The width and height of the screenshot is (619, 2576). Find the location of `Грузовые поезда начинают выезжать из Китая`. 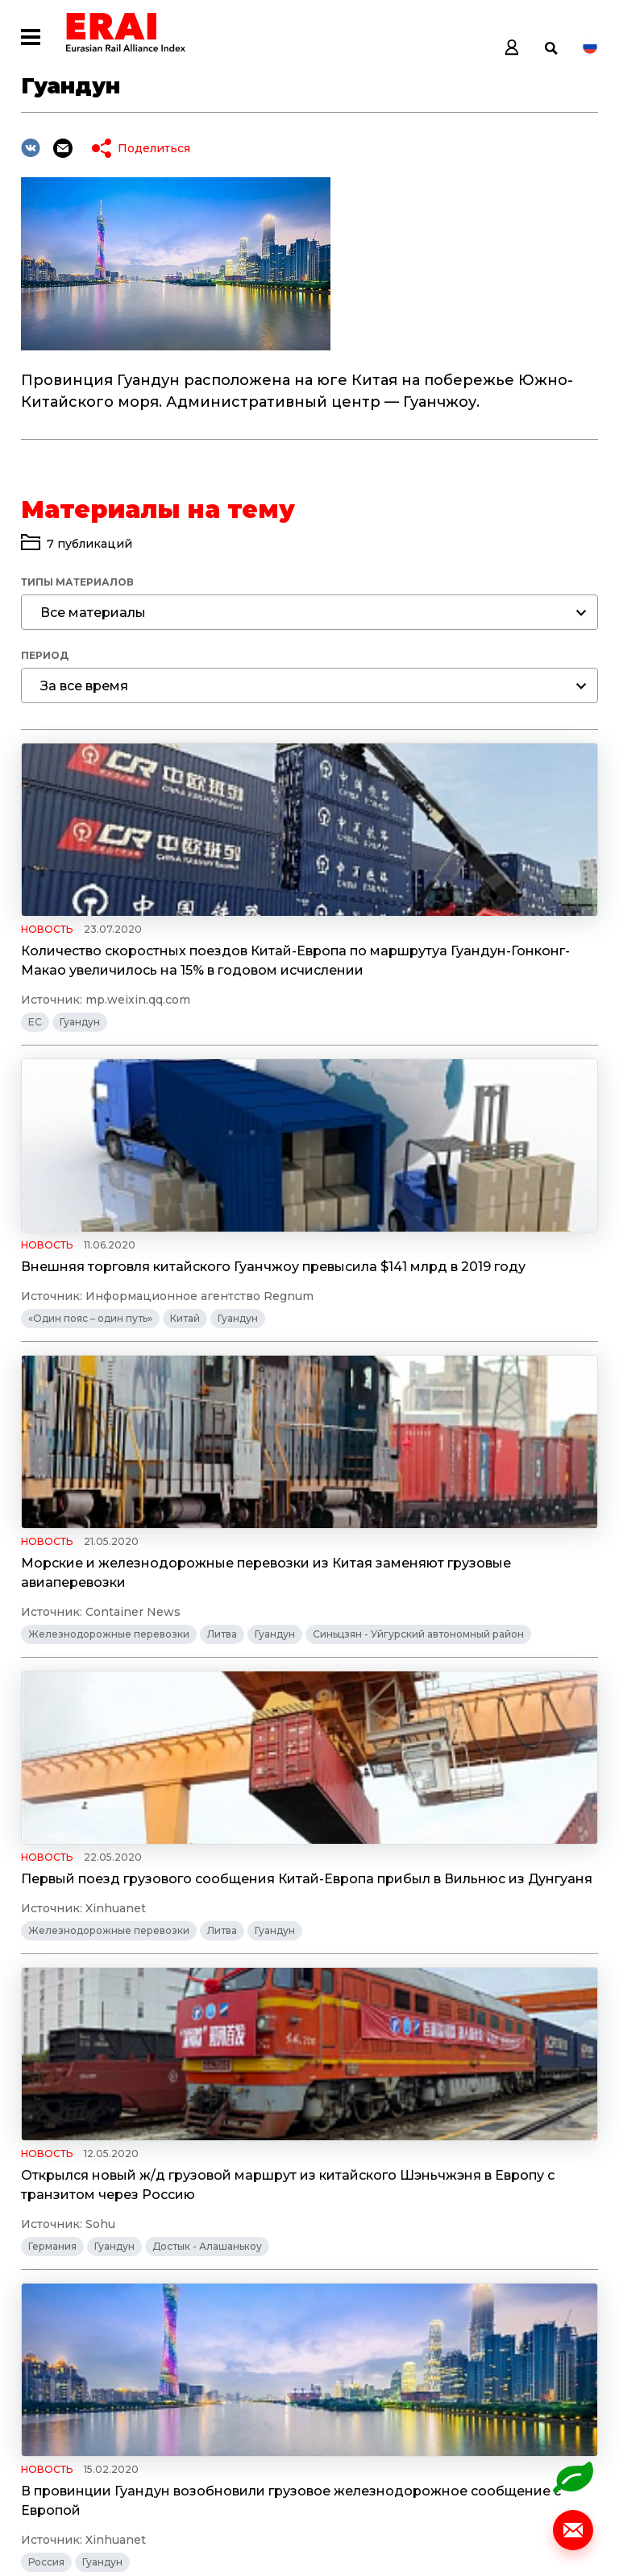

Грузовые поезда начинают выезжать из Китая is located at coordinates (159, 2030).